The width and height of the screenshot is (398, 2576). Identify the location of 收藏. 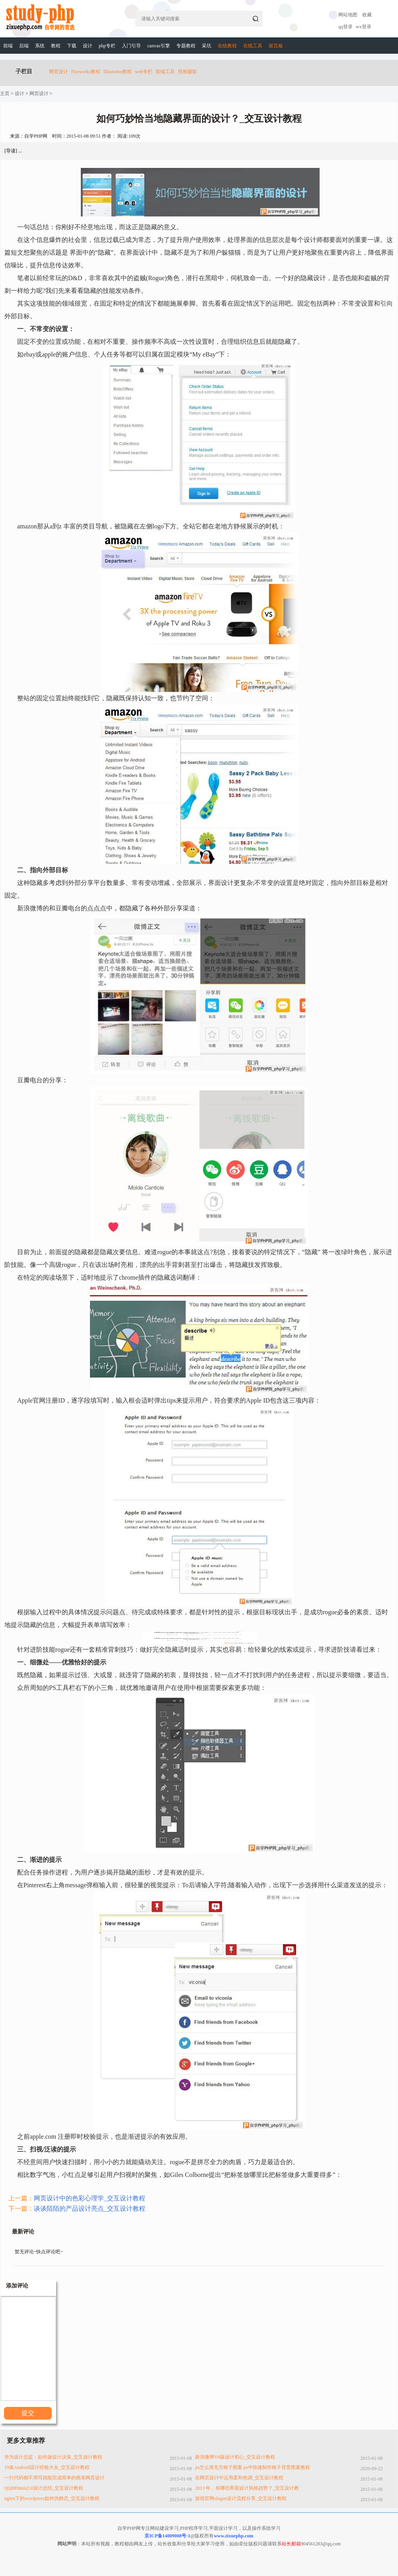
(367, 15).